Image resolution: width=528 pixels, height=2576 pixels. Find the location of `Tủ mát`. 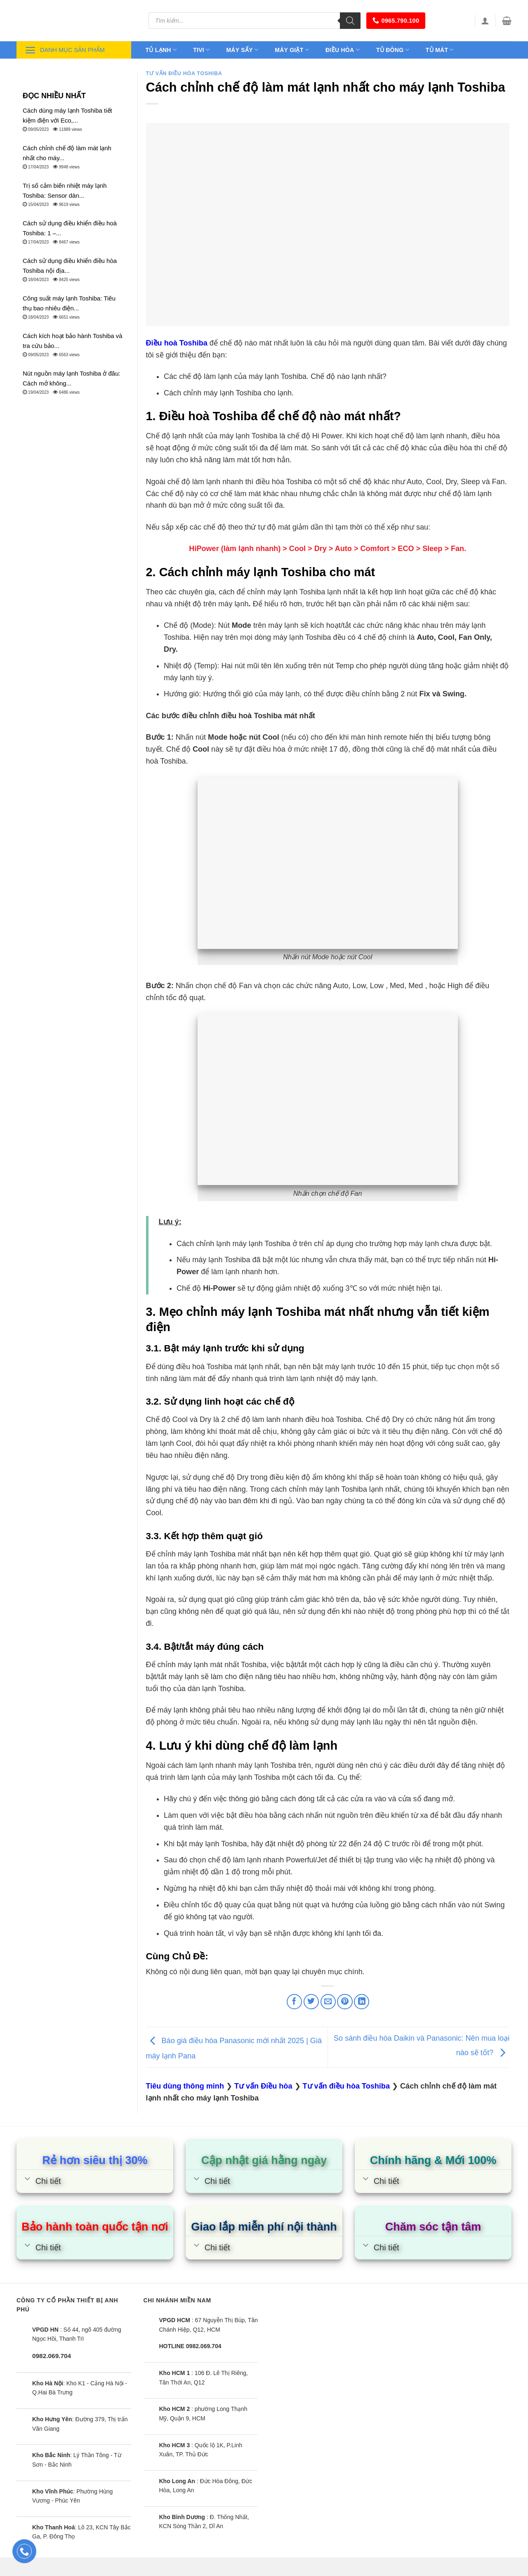

Tủ mát is located at coordinates (440, 50).